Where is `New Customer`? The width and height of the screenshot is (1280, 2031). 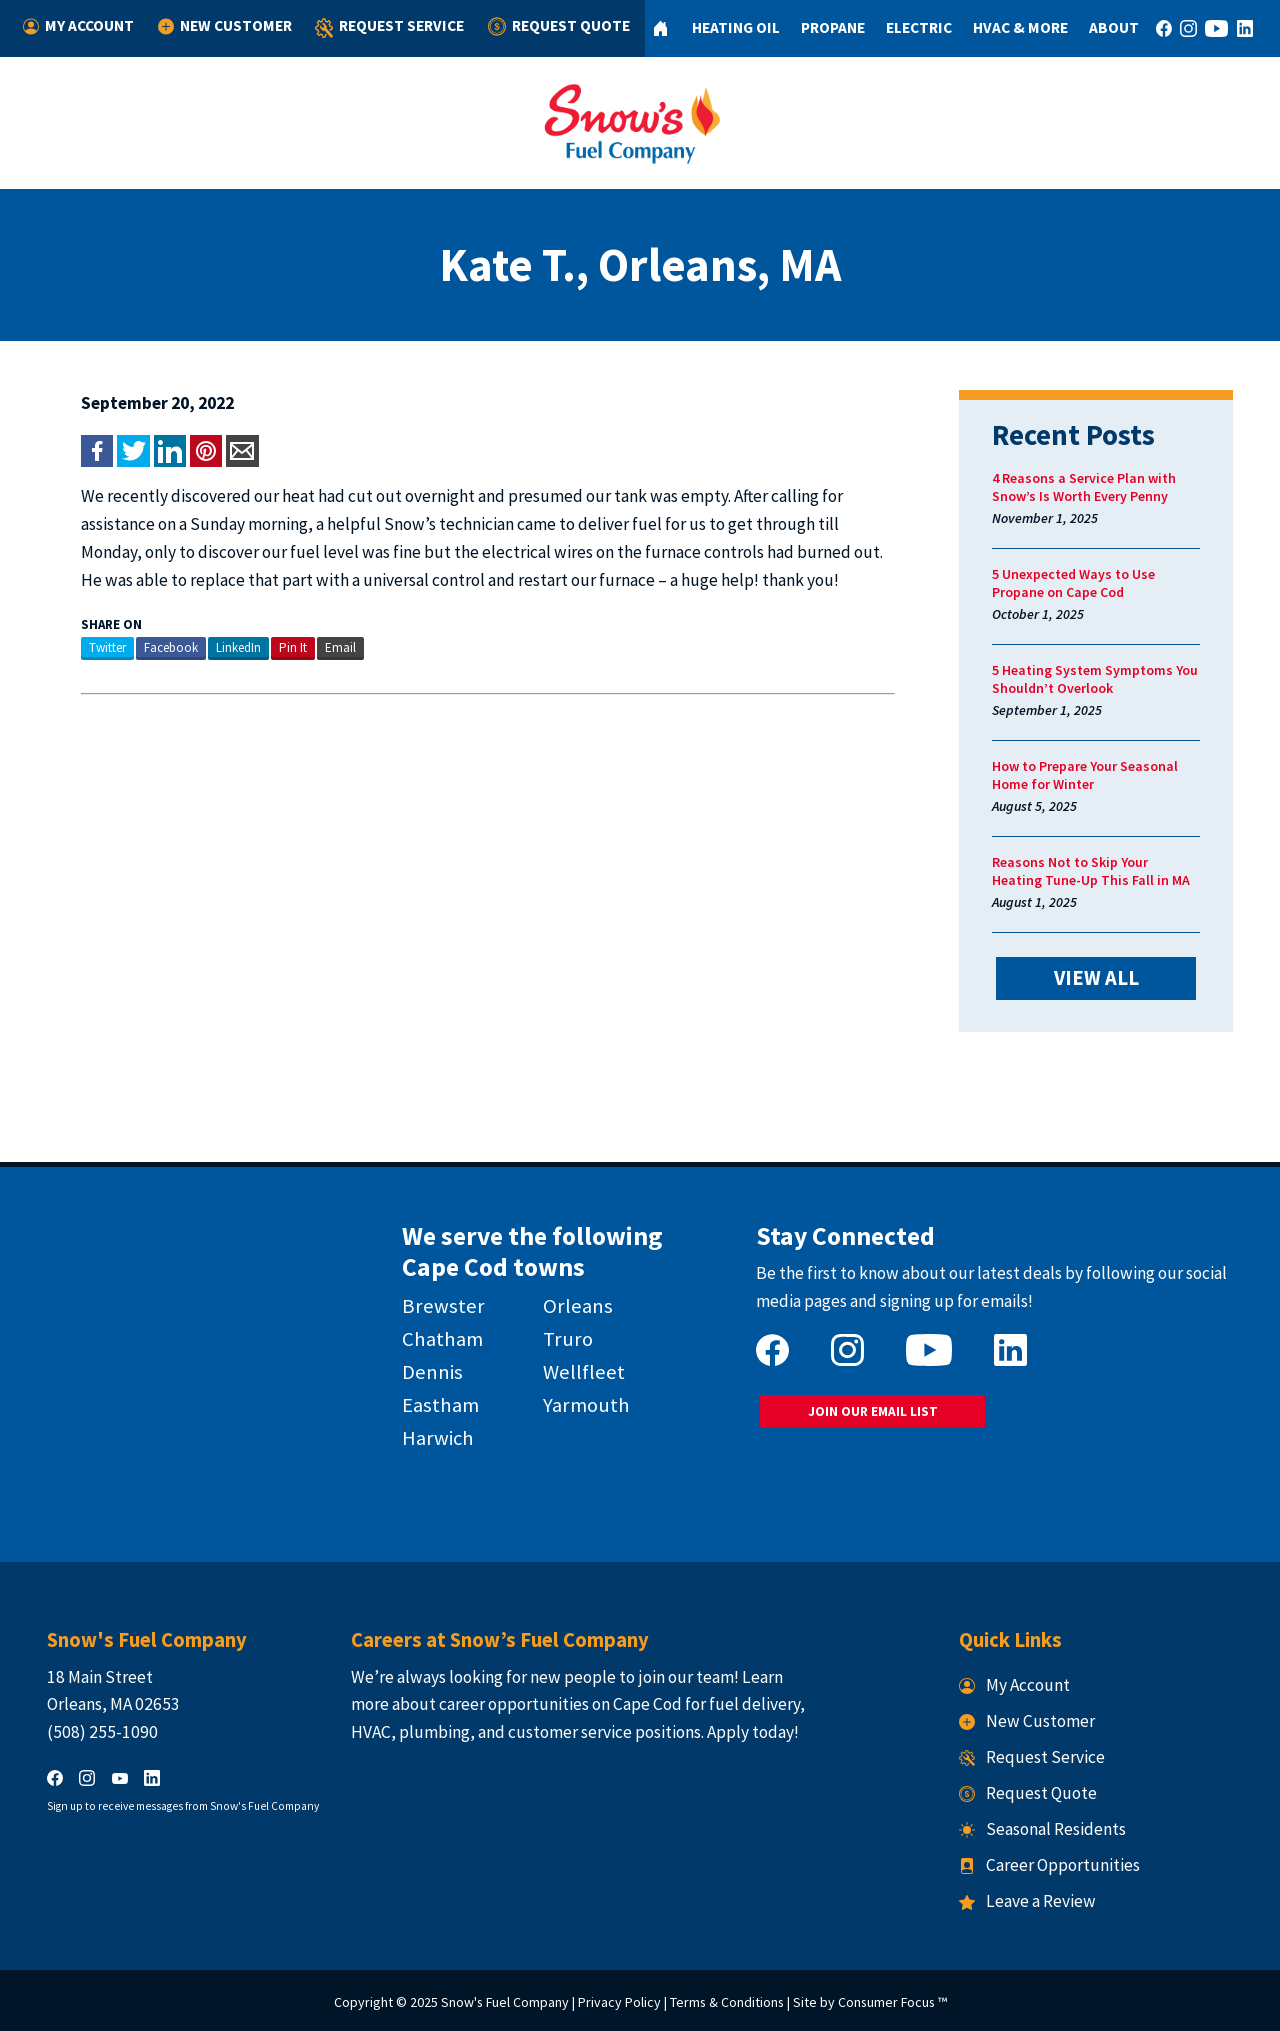
New Customer is located at coordinates (225, 26).